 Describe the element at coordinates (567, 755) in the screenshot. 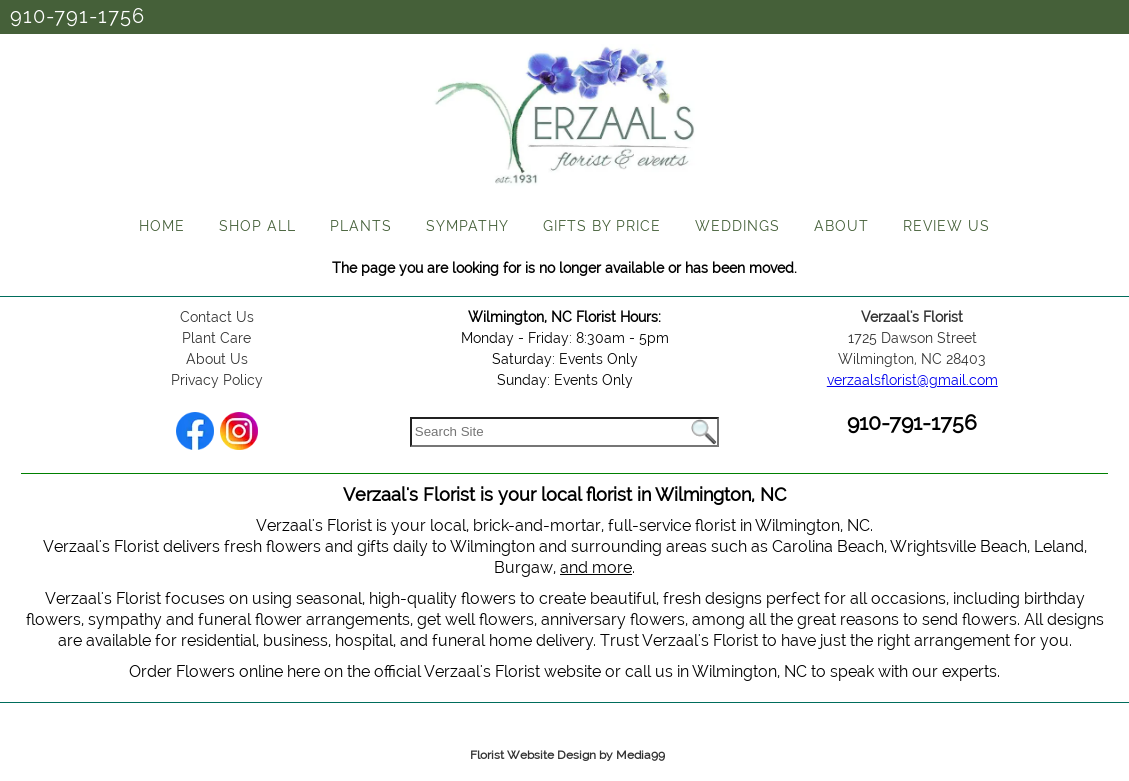

I see `Florist Website Design by Media99` at that location.